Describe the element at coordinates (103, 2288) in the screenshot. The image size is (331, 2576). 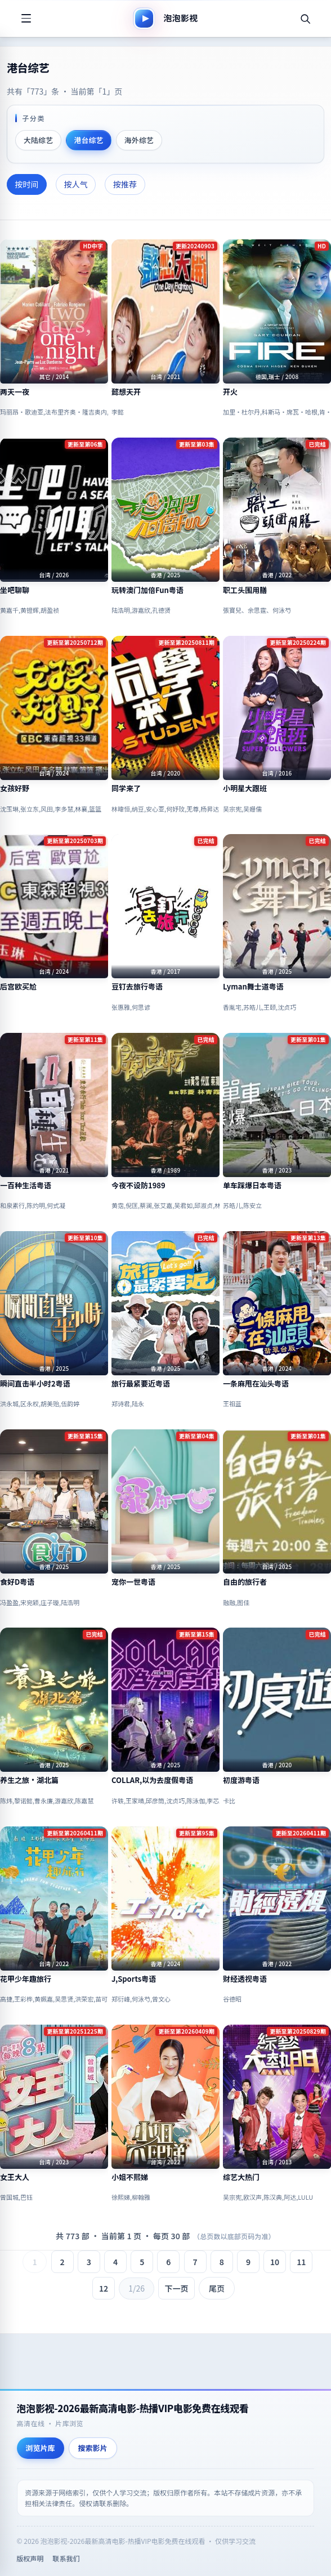
I see `12` at that location.